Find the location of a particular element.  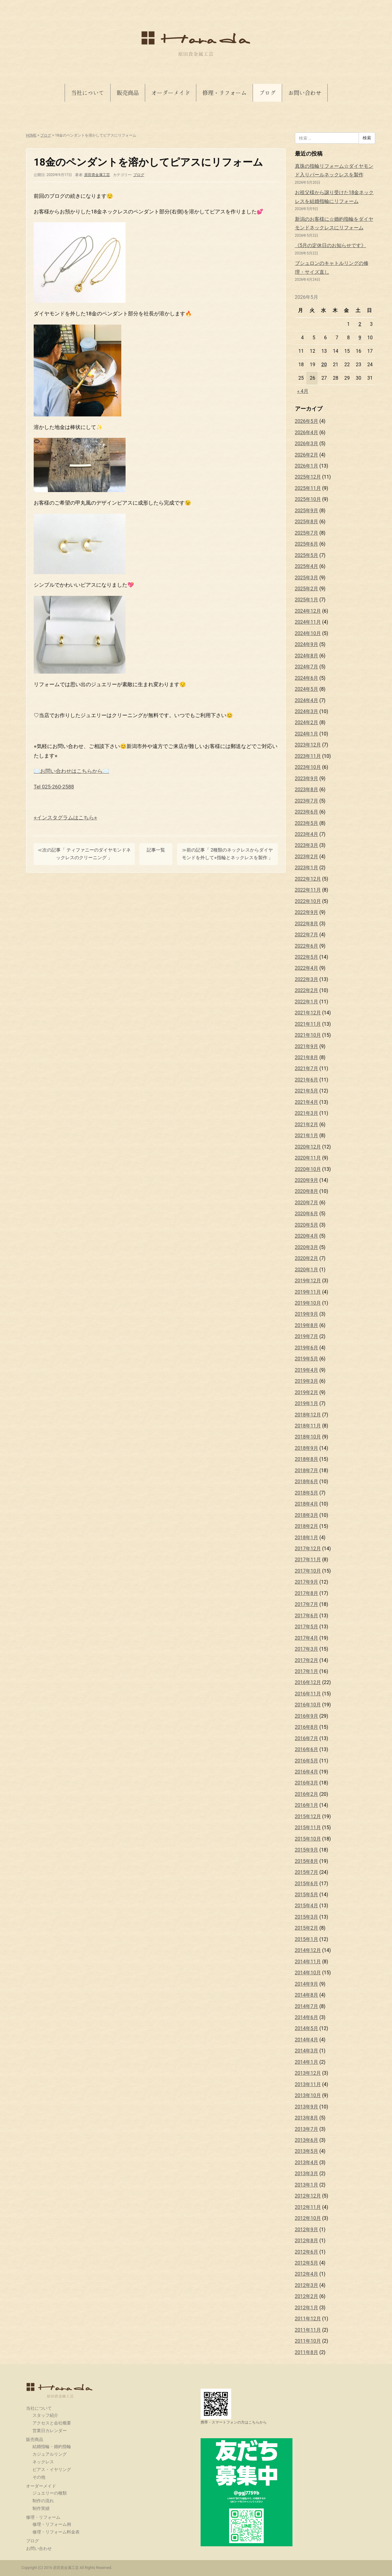

その他 is located at coordinates (38, 2477).